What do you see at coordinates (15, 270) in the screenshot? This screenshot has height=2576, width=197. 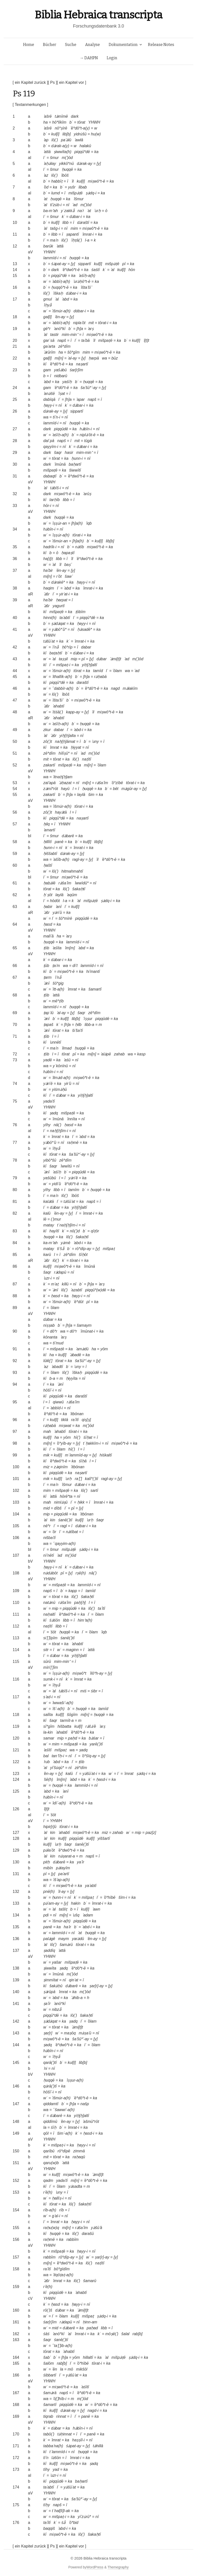 I see `14` at bounding box center [15, 270].